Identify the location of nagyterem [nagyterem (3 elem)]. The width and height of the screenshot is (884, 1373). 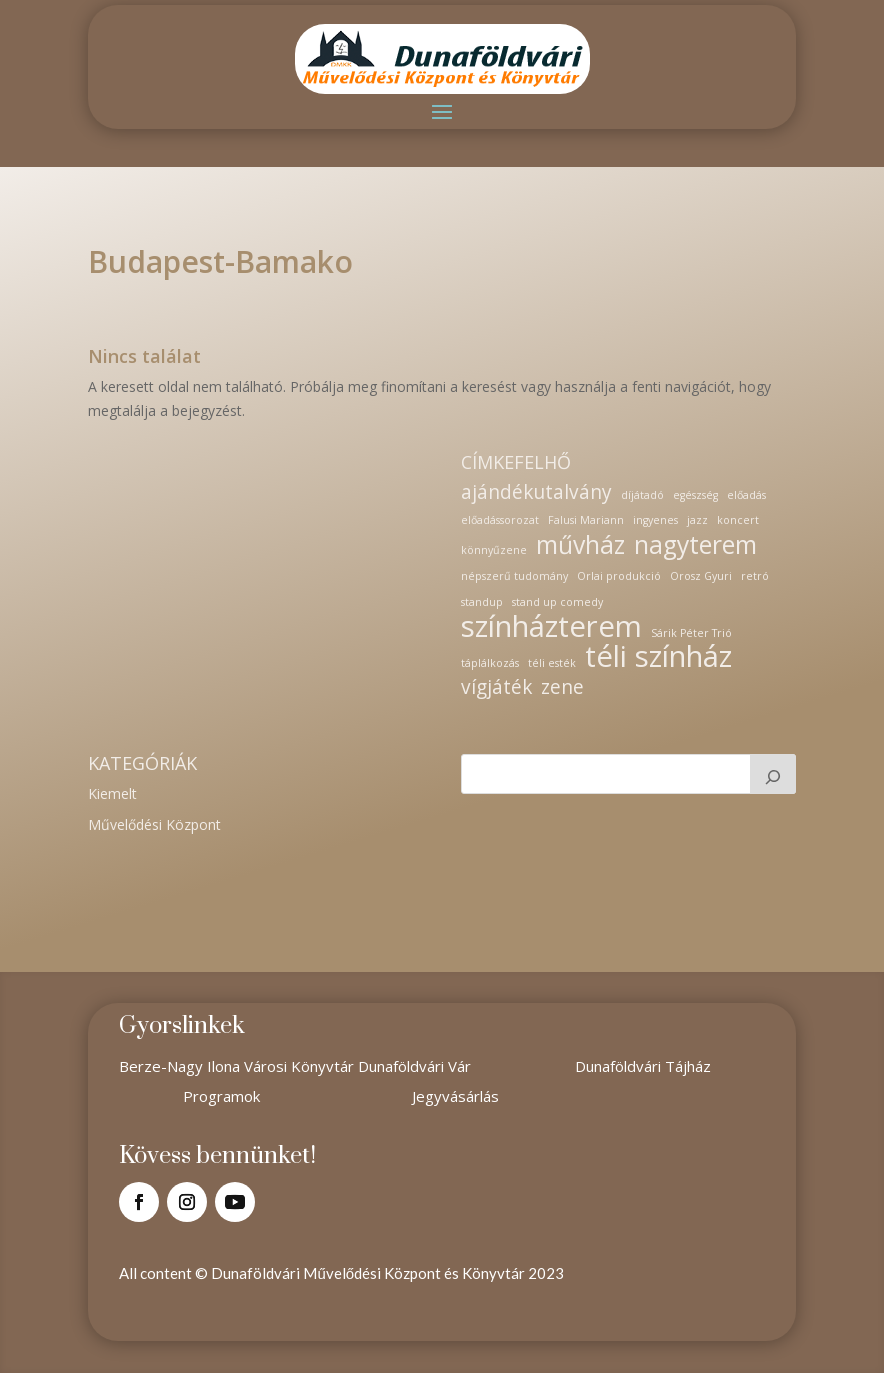
(695, 545).